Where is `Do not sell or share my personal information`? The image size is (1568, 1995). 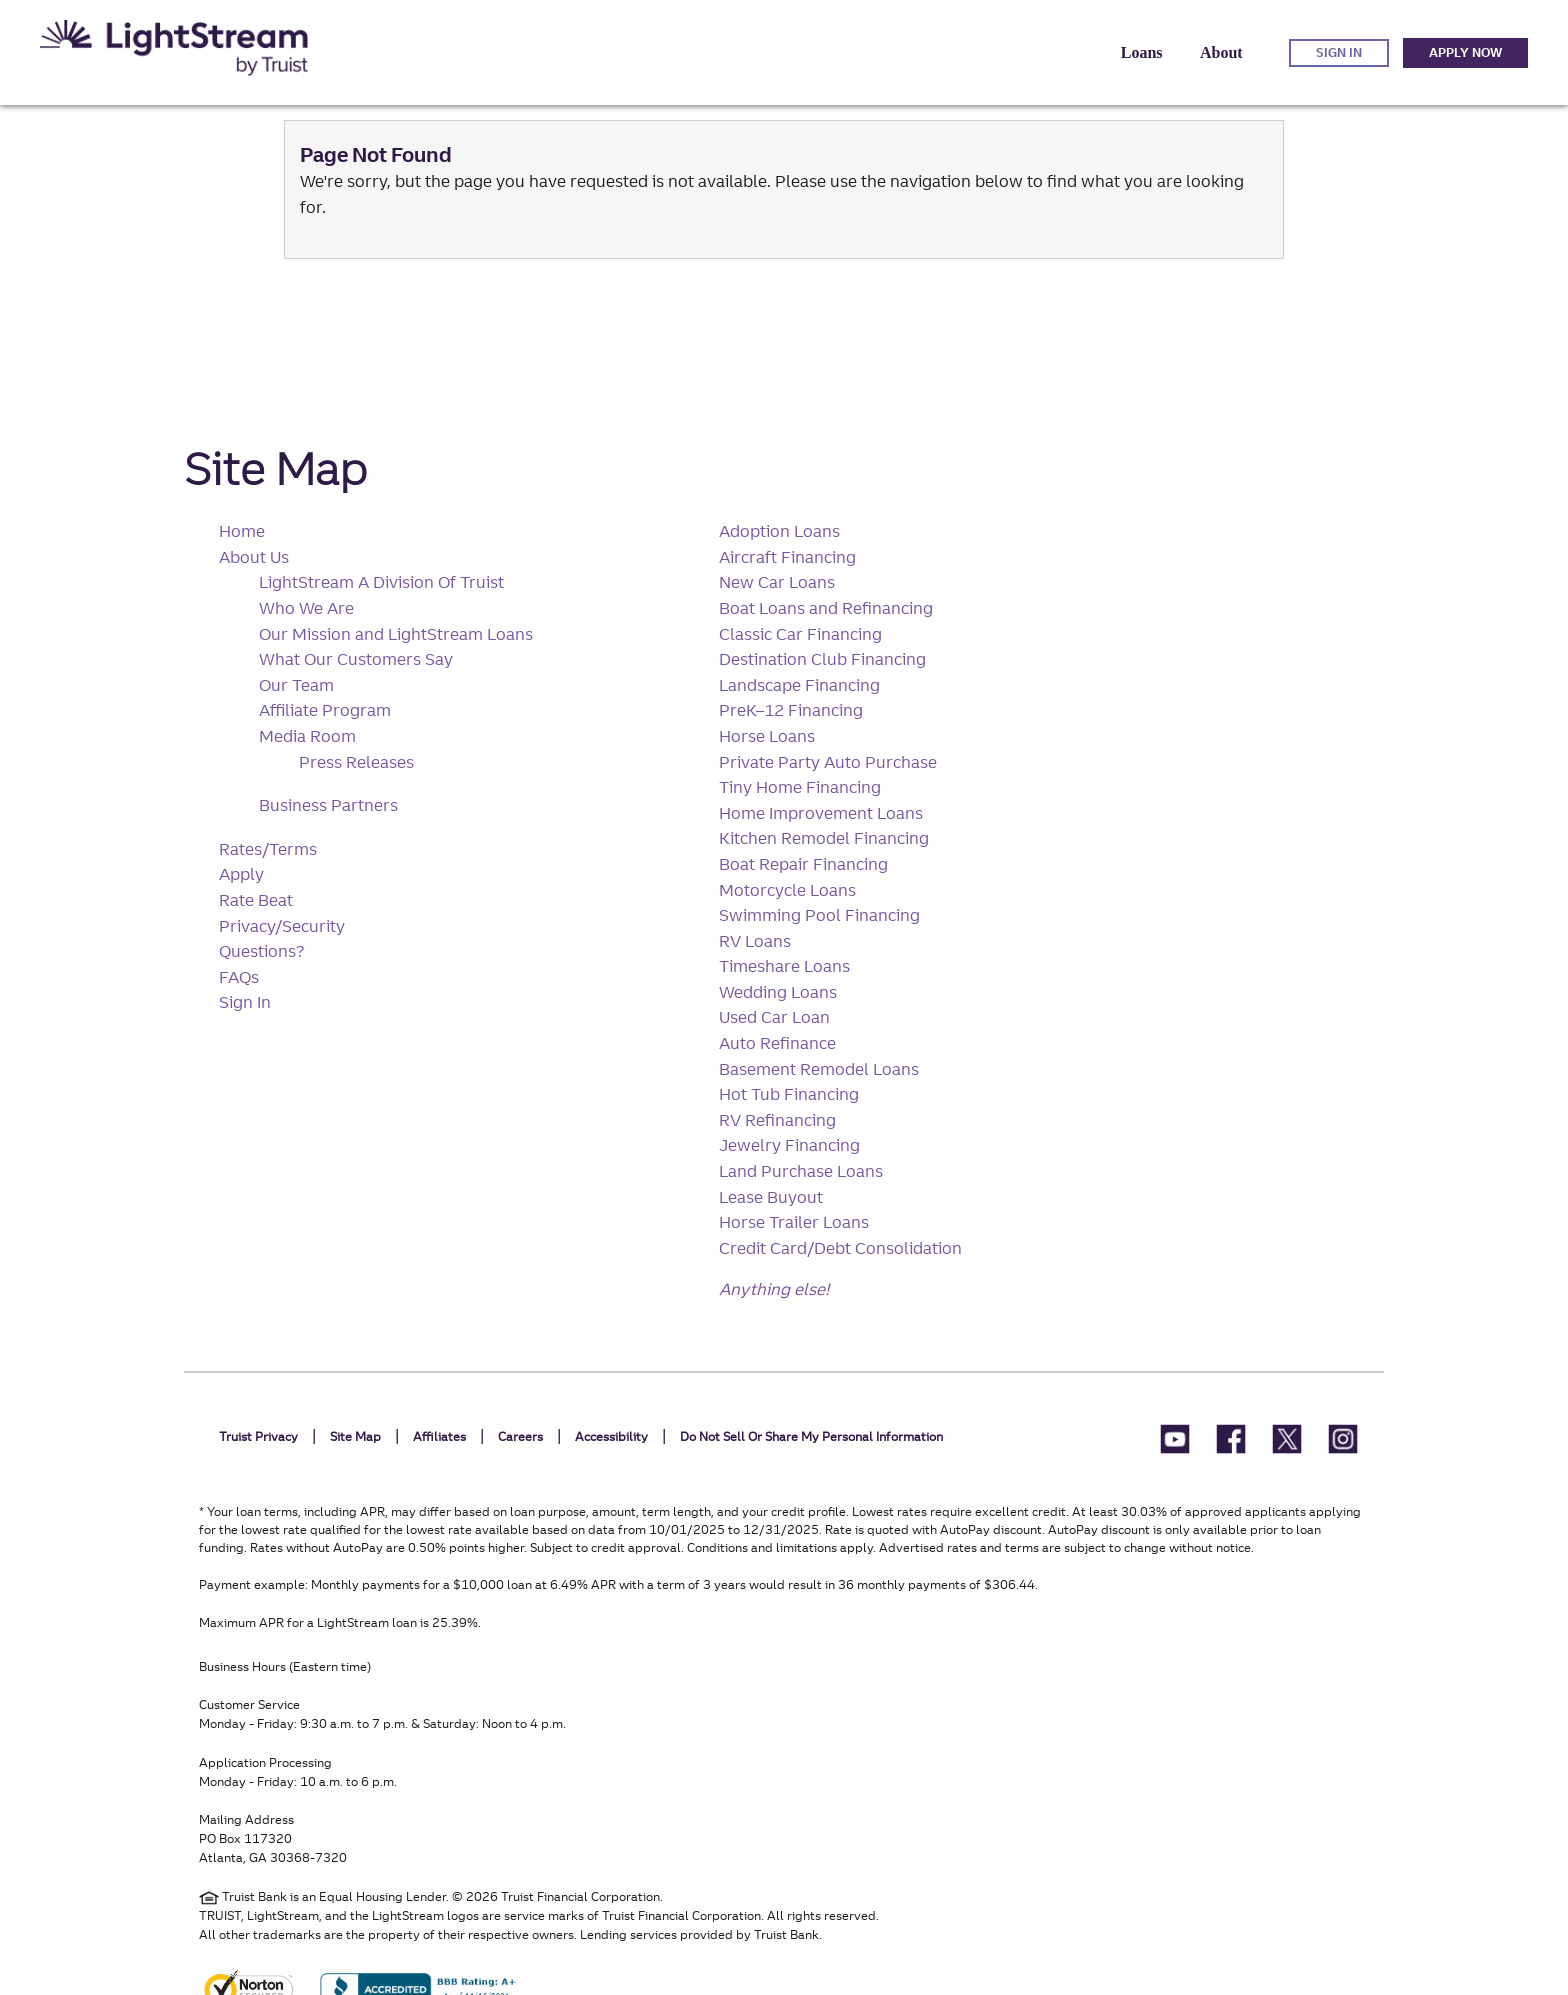 Do not sell or share my personal information is located at coordinates (811, 1436).